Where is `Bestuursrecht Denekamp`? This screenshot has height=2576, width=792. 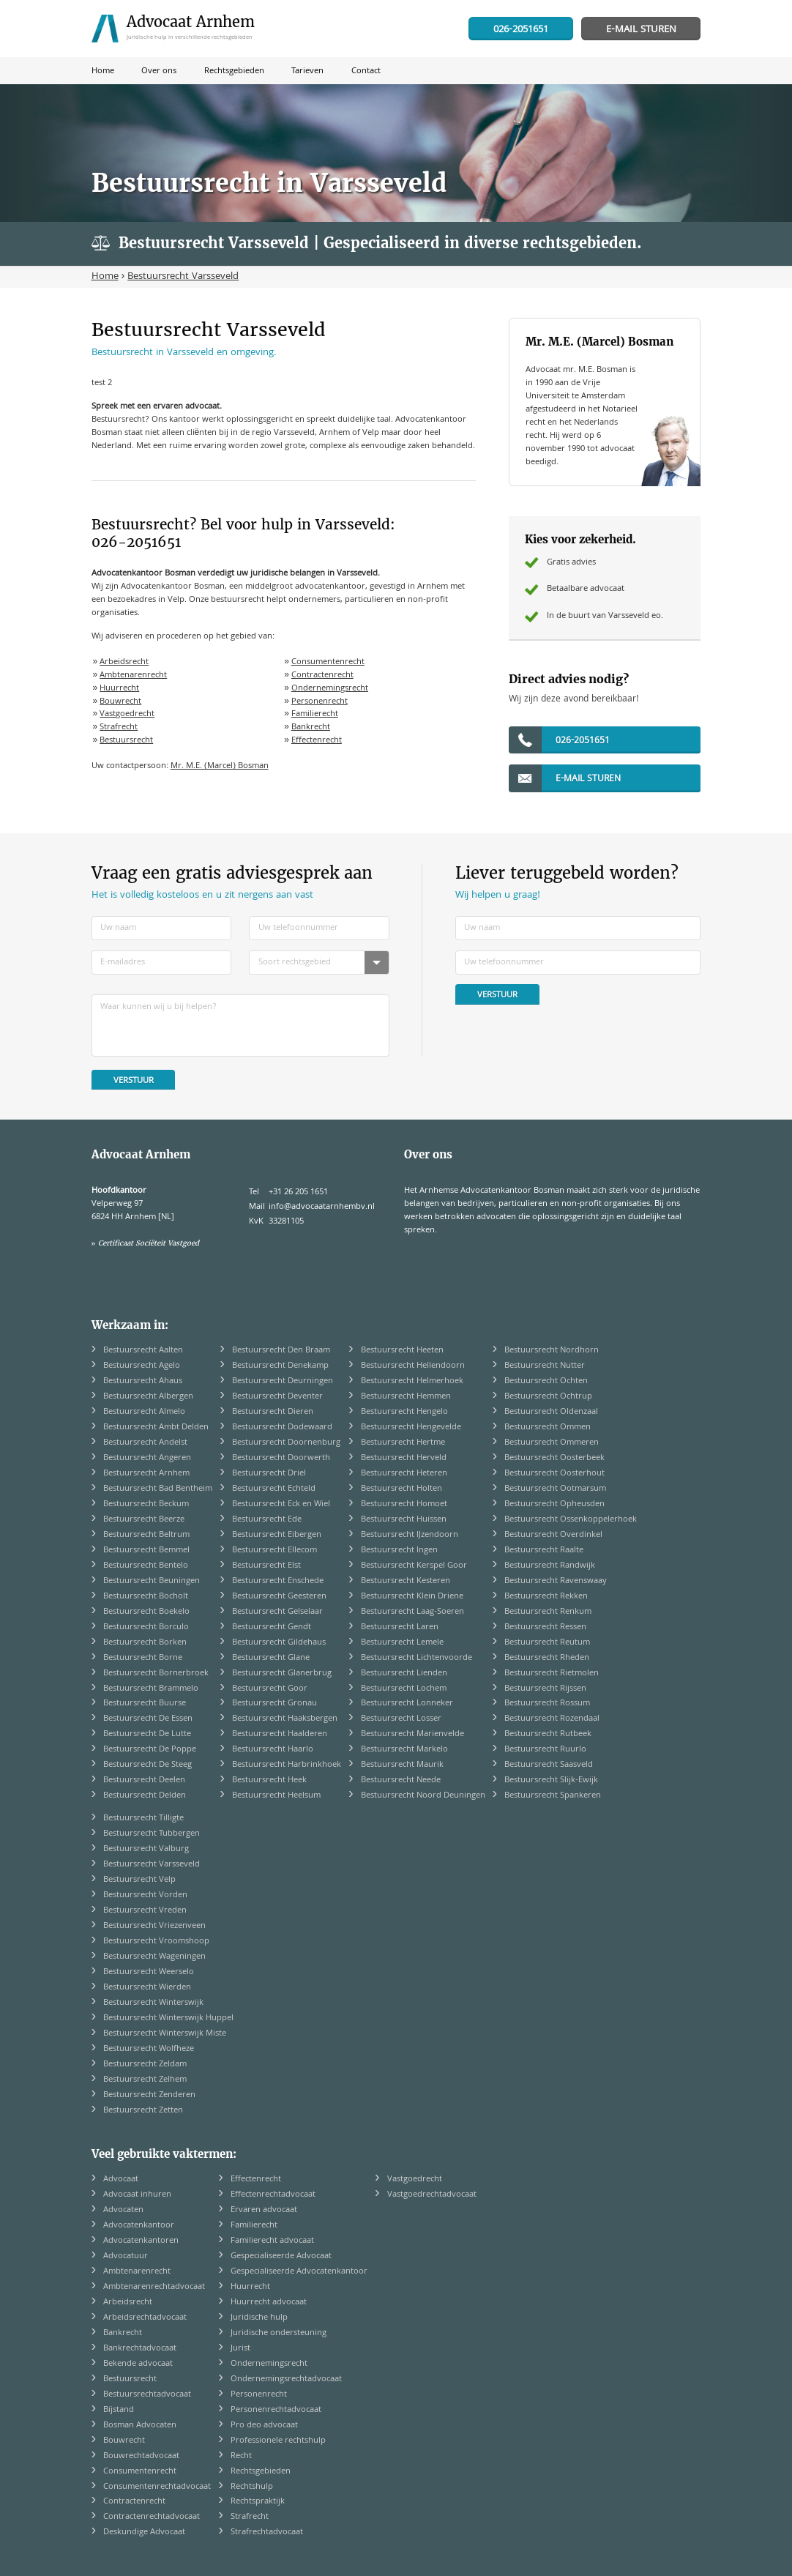
Bestuursrecht Denekamp is located at coordinates (280, 1366).